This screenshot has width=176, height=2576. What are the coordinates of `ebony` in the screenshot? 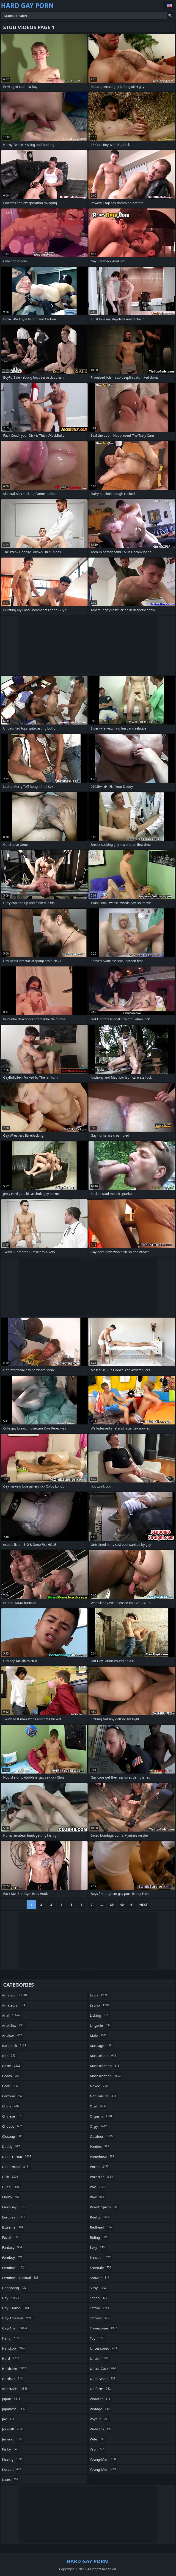 It's located at (11, 2196).